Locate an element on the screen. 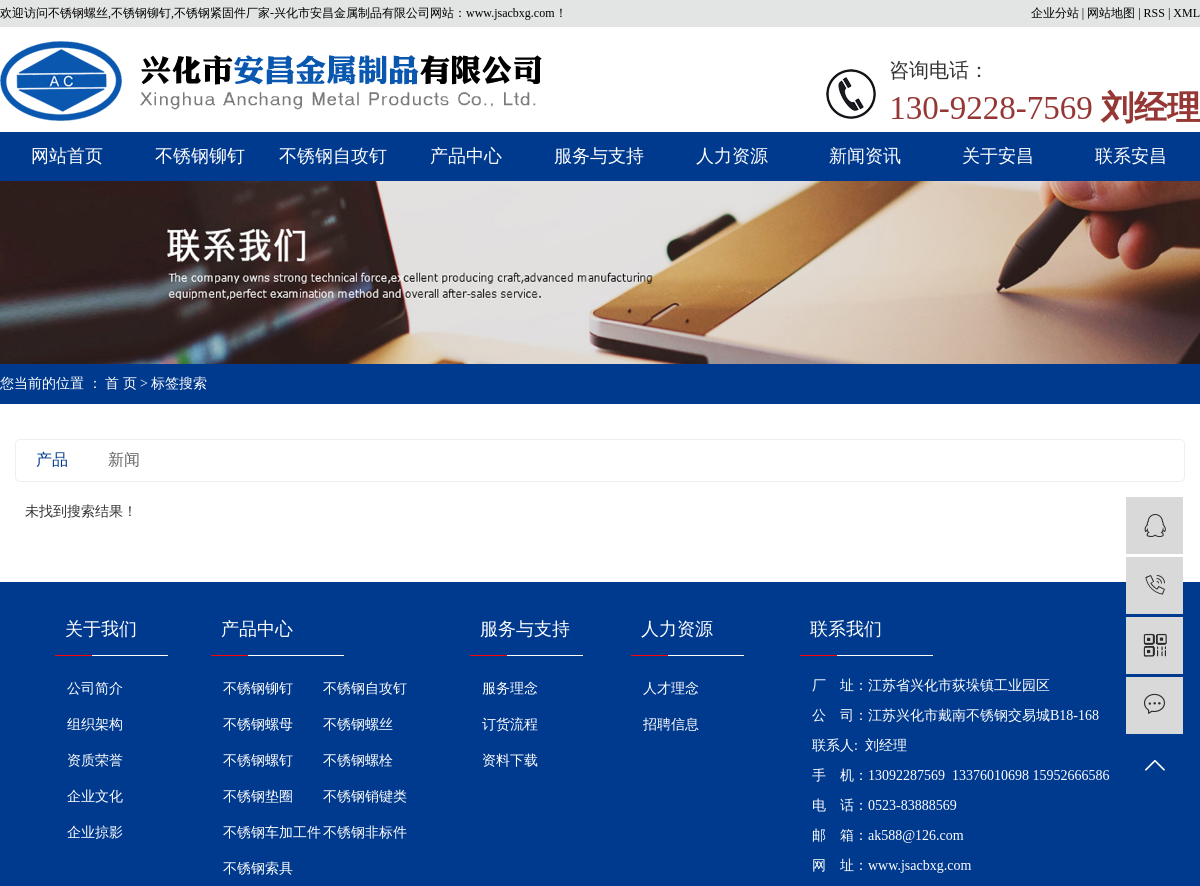 The height and width of the screenshot is (886, 1200). 关于安昌 is located at coordinates (998, 156).